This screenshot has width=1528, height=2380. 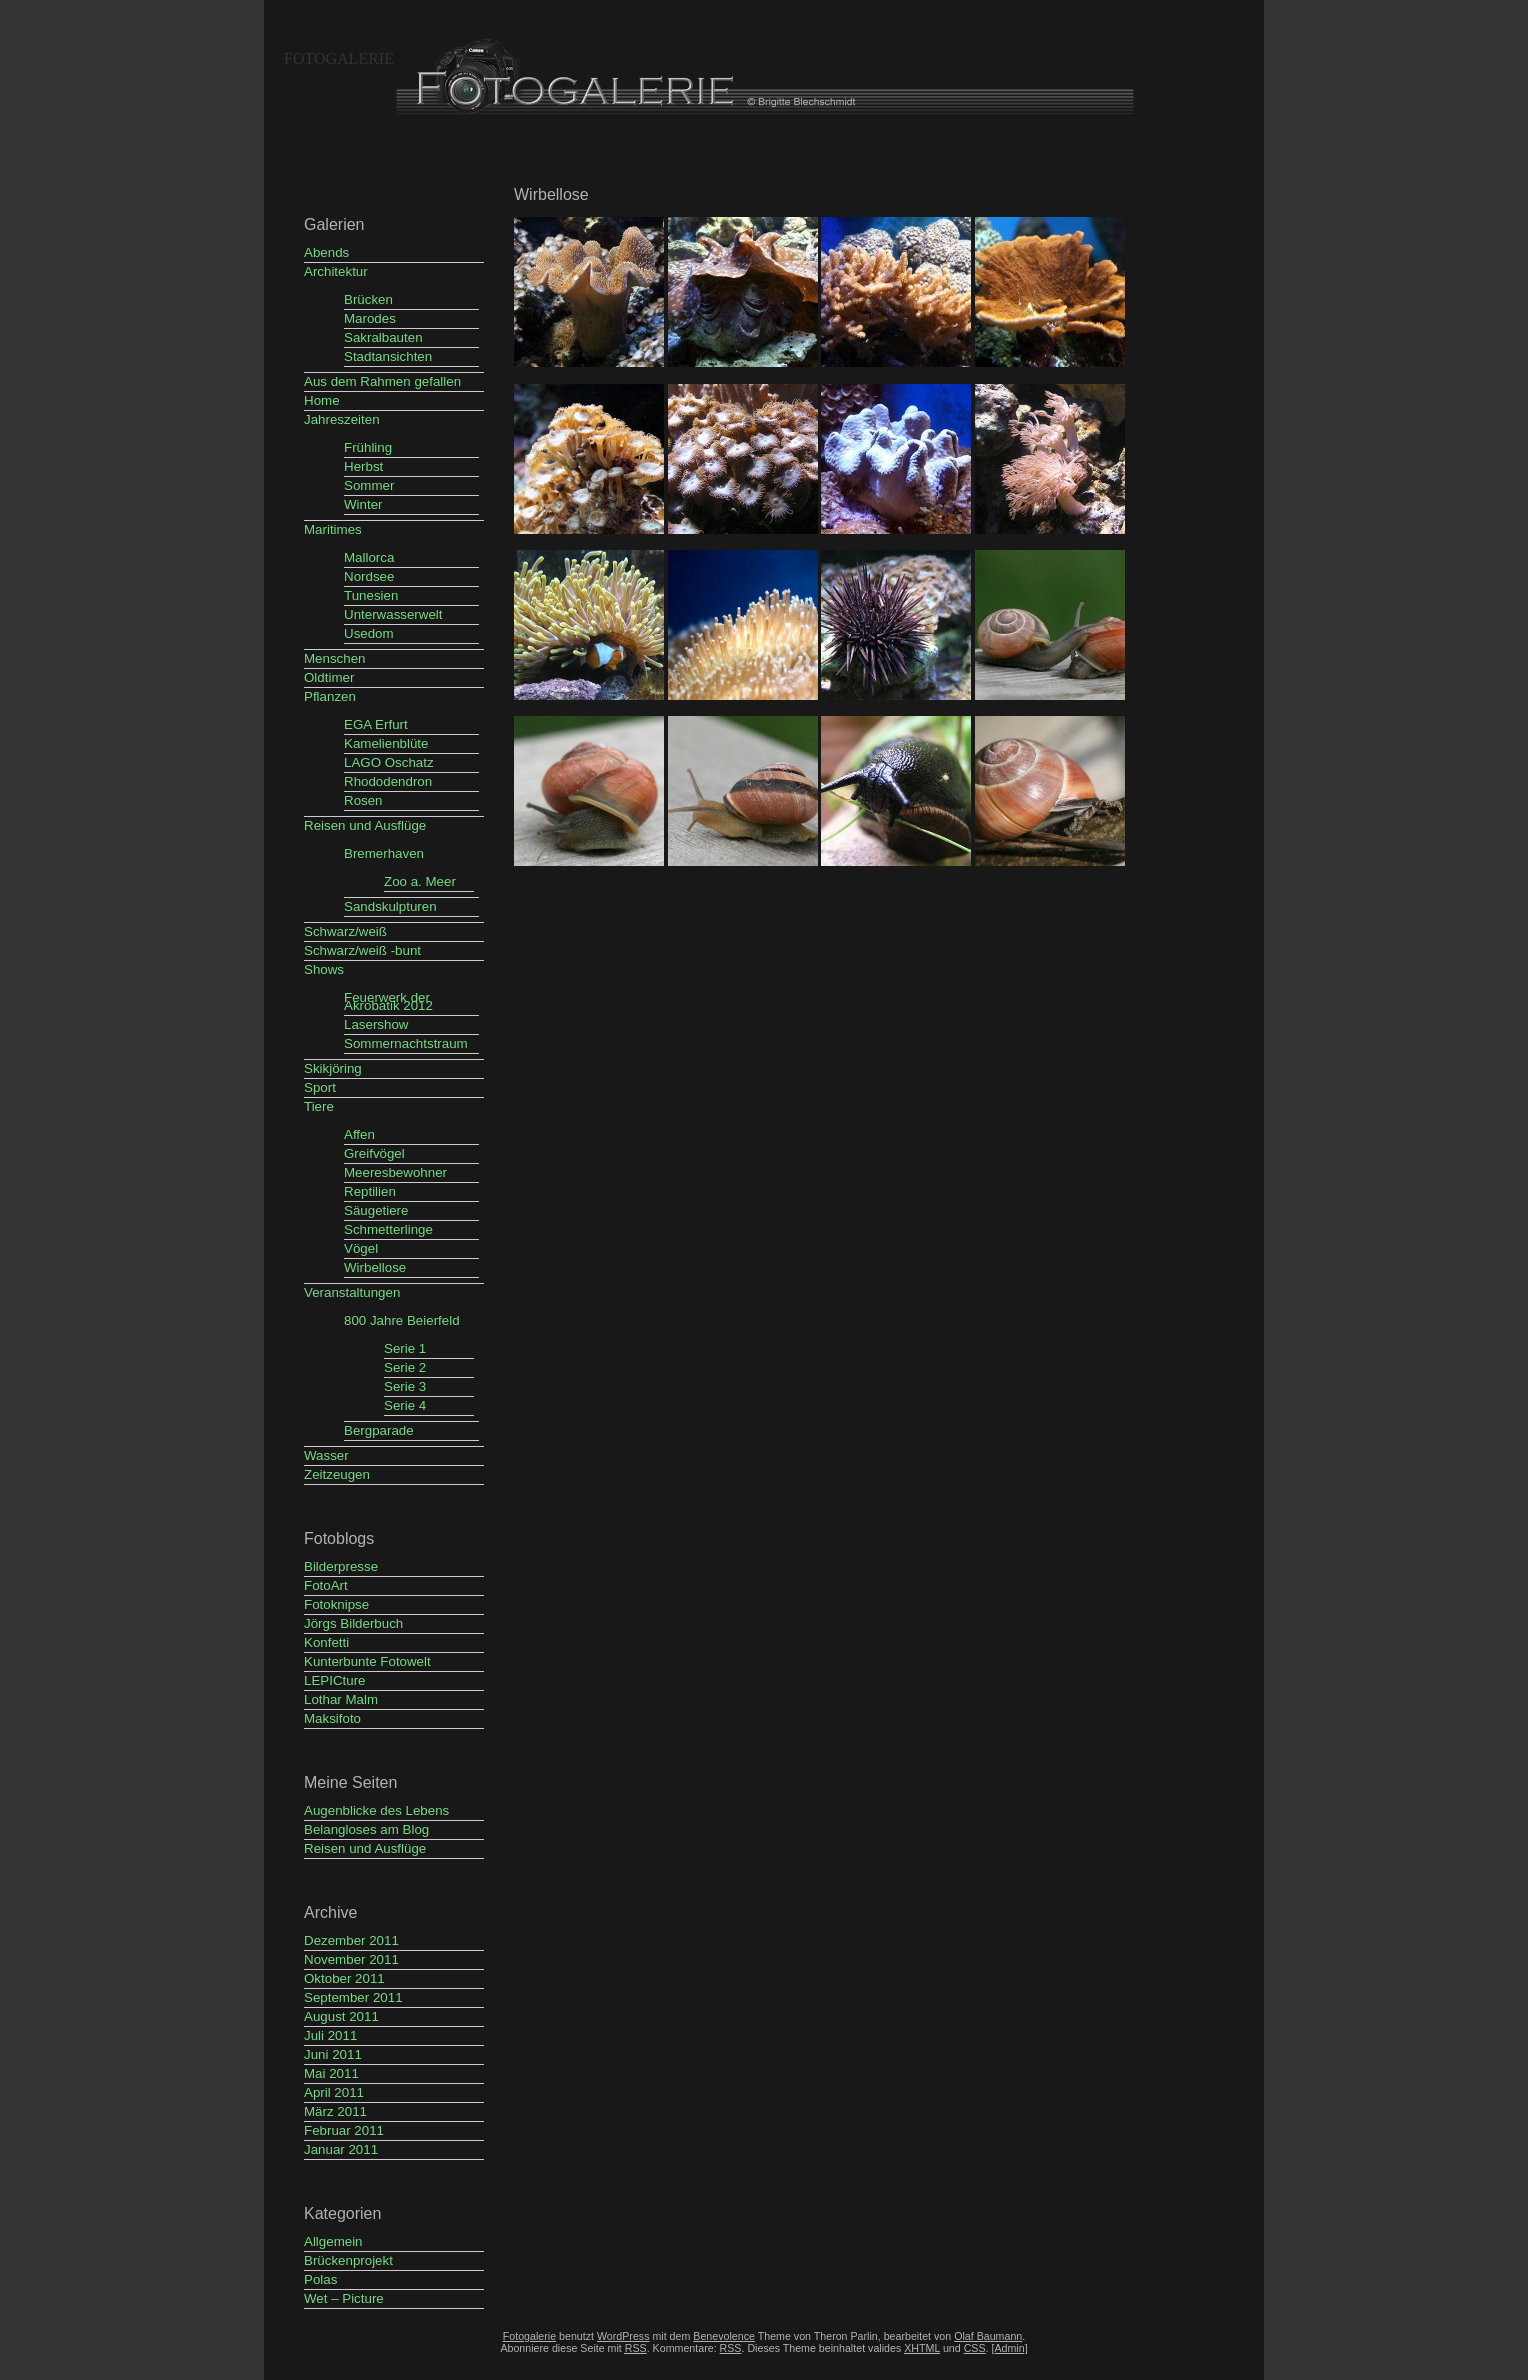 I want to click on Shows, so click(x=324, y=969).